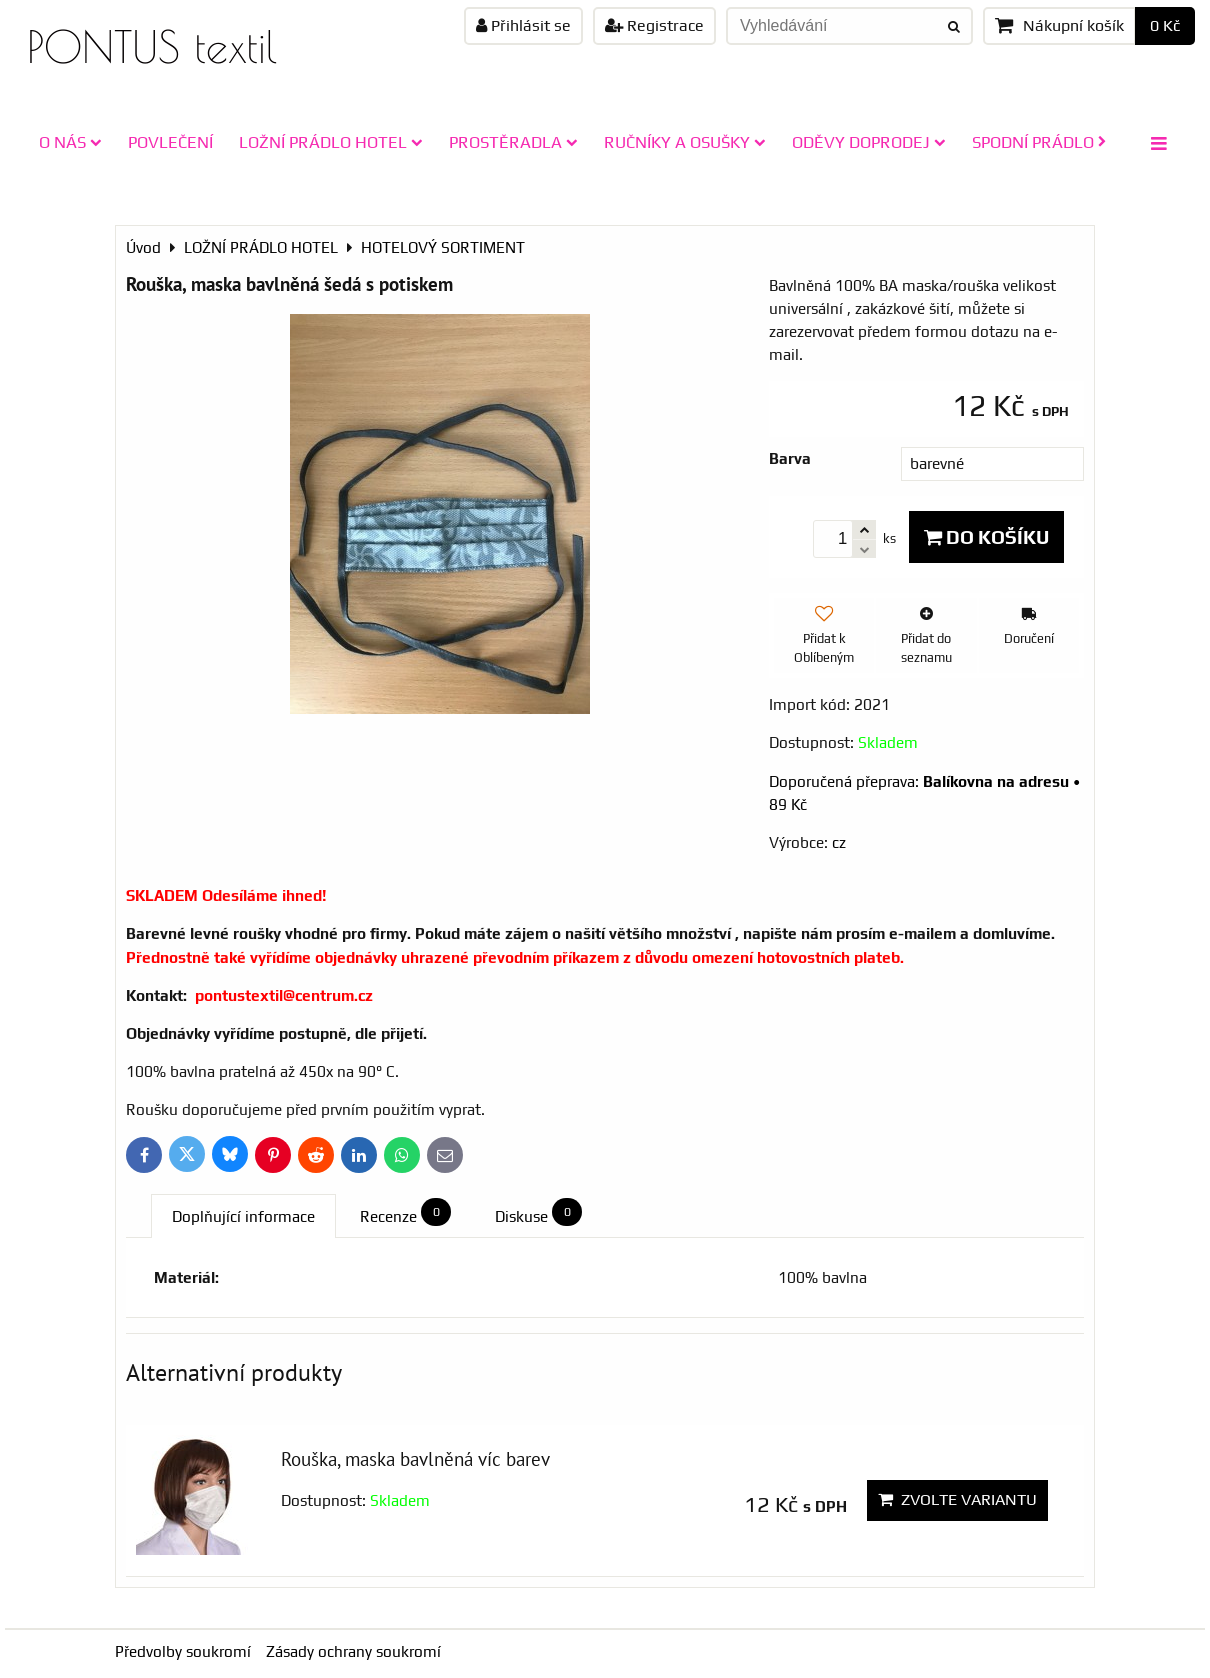  Describe the element at coordinates (353, 1651) in the screenshot. I see `Zásady ochrany soukromí` at that location.